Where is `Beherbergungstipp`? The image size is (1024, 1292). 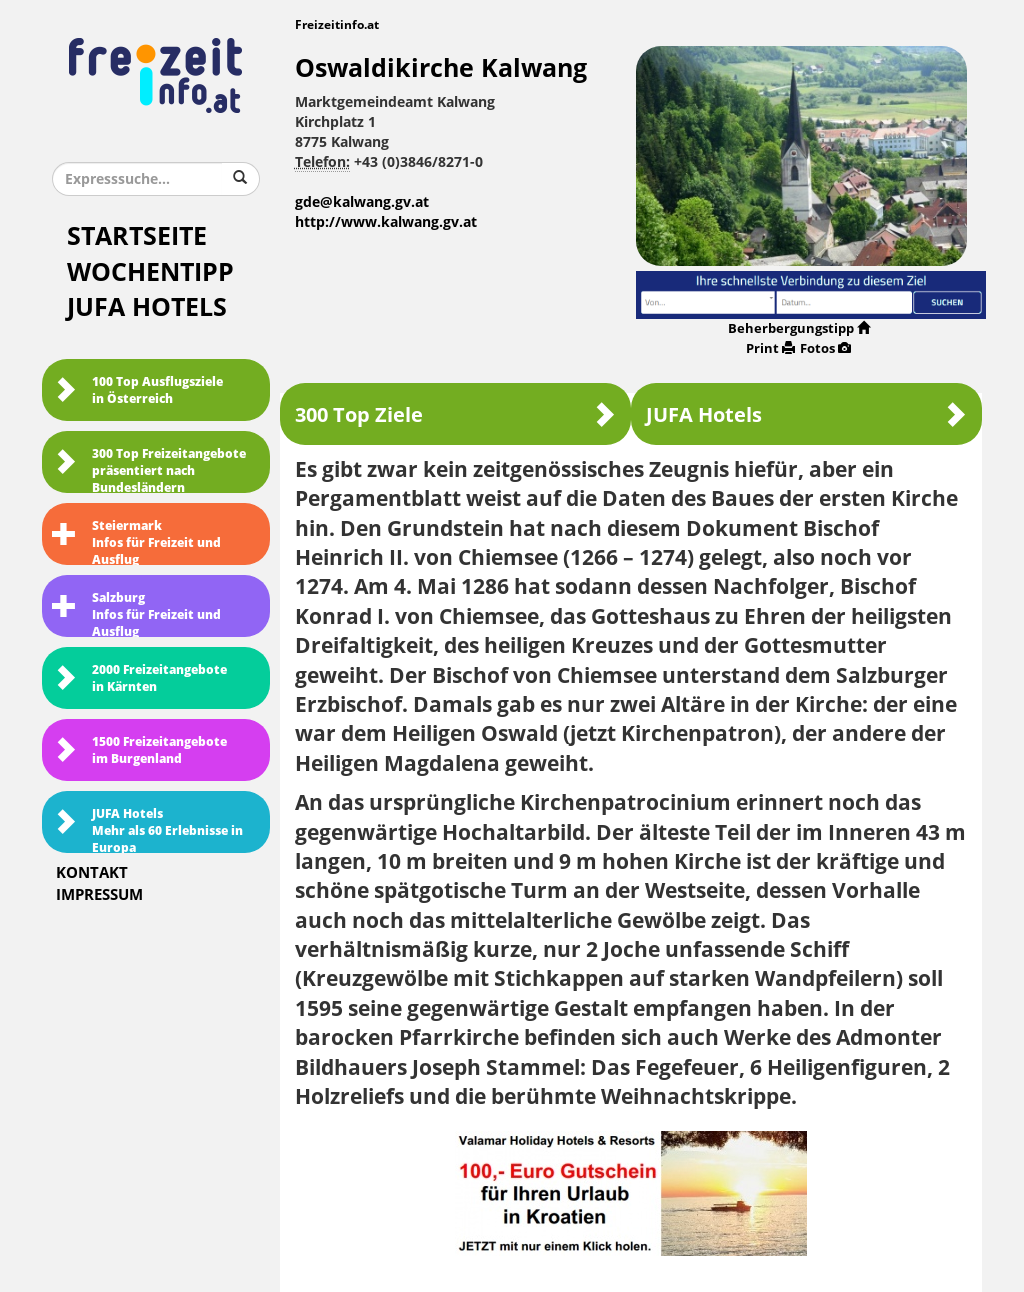
Beherbergungstipp is located at coordinates (799, 328).